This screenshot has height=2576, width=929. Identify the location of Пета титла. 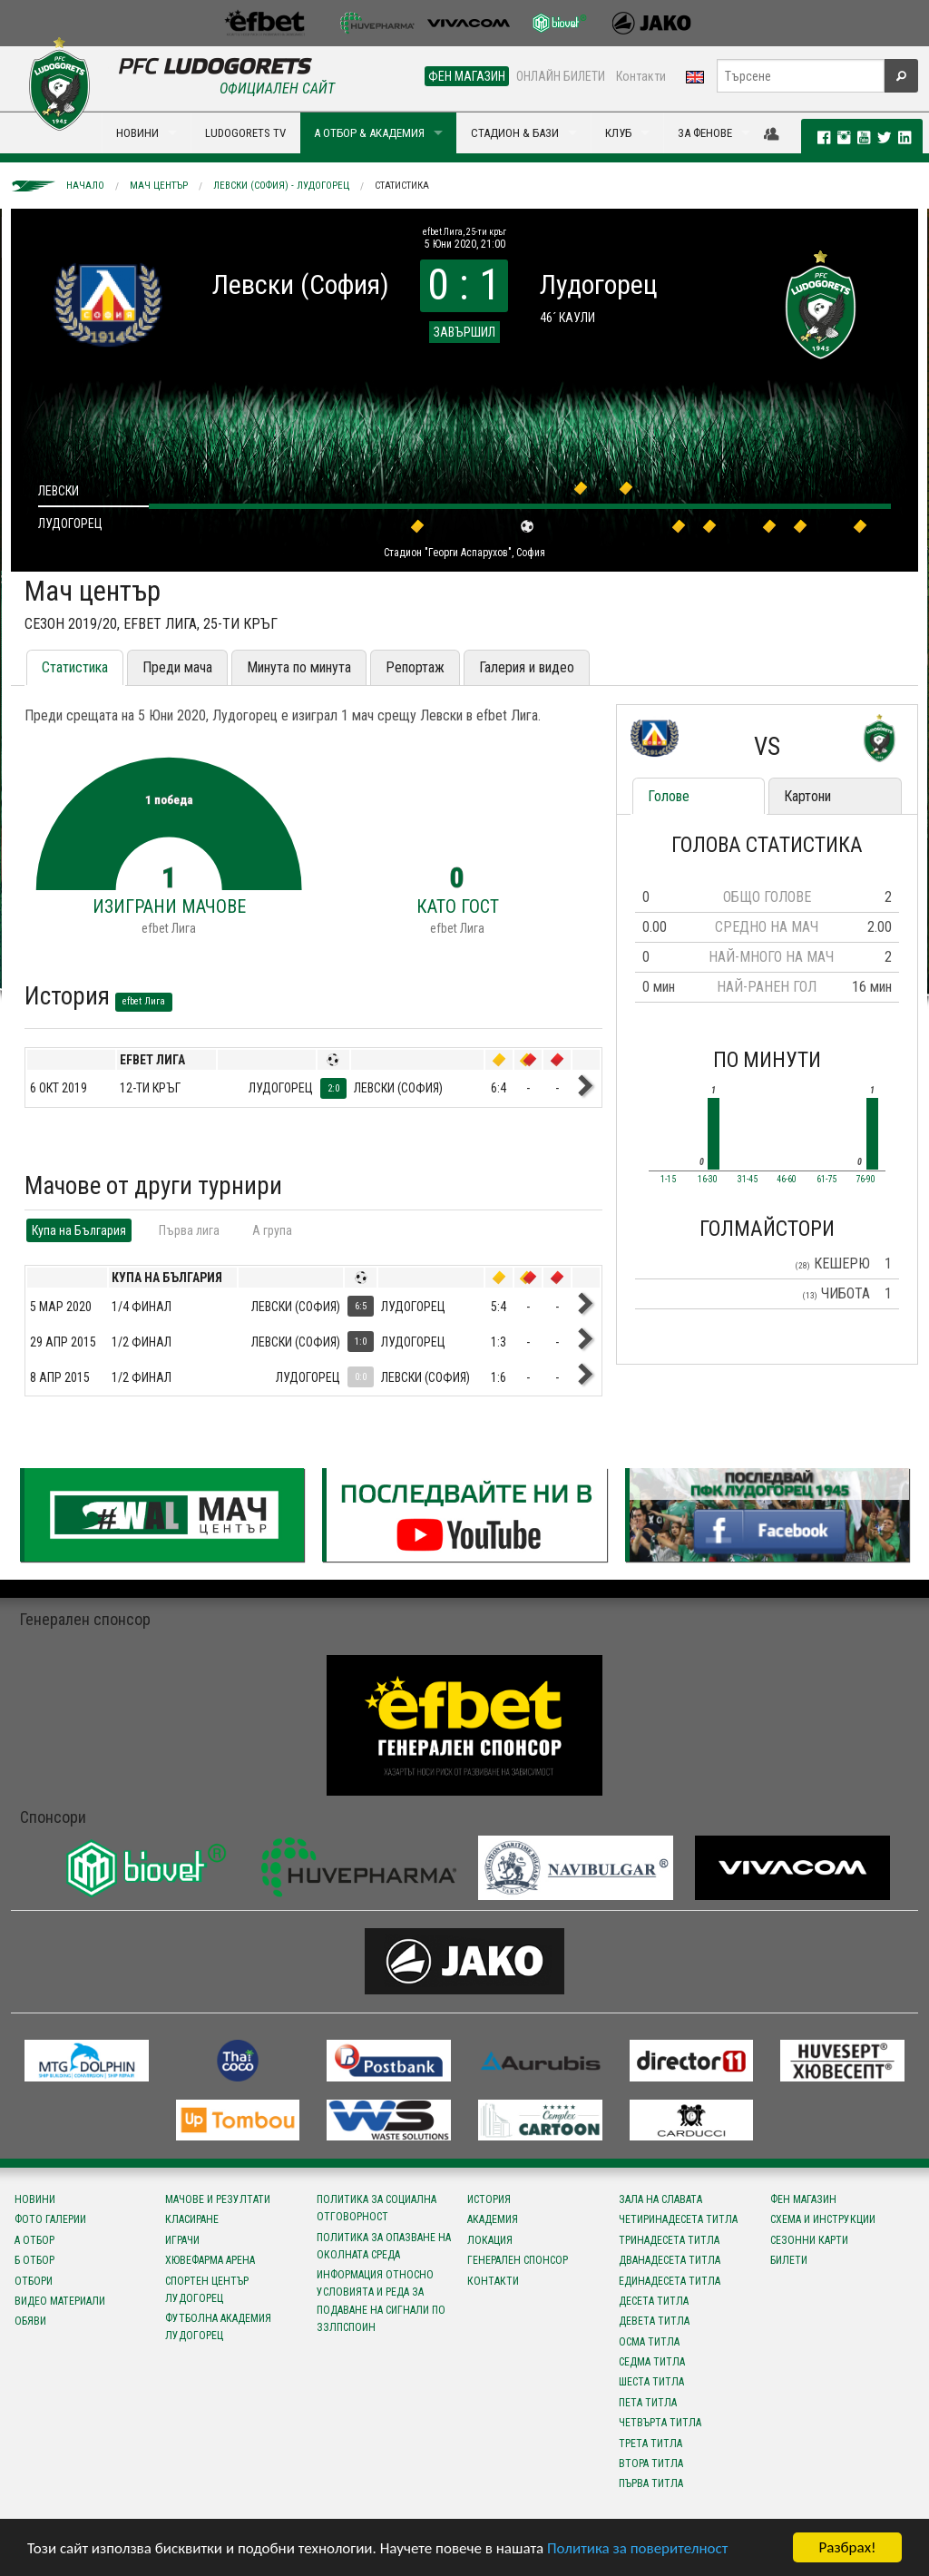
(648, 2402).